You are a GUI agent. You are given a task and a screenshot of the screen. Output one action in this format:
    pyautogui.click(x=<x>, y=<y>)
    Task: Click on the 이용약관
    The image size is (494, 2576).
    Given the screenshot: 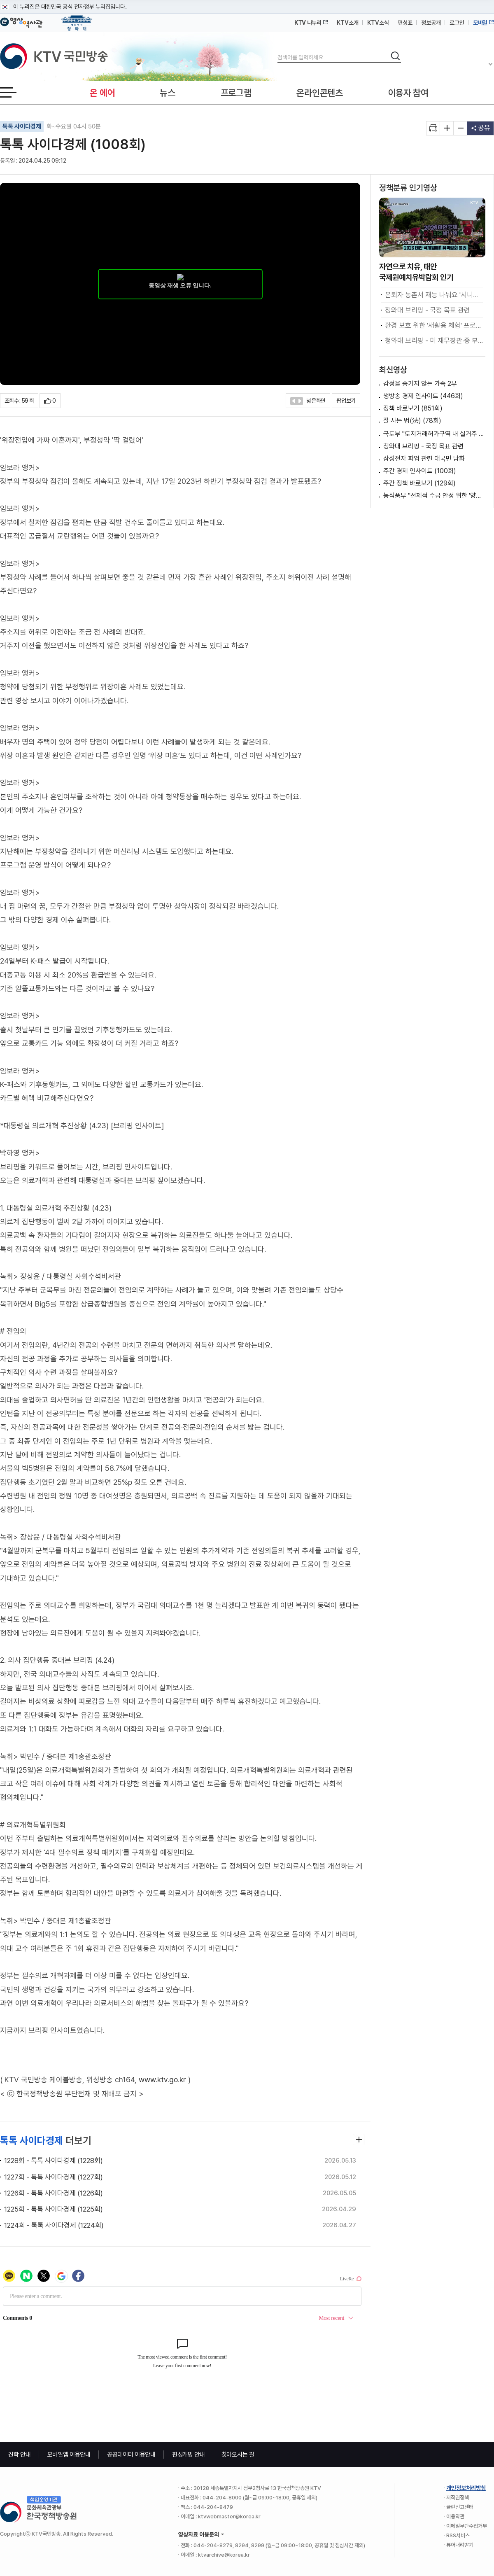 What is the action you would take?
    pyautogui.click(x=455, y=2516)
    